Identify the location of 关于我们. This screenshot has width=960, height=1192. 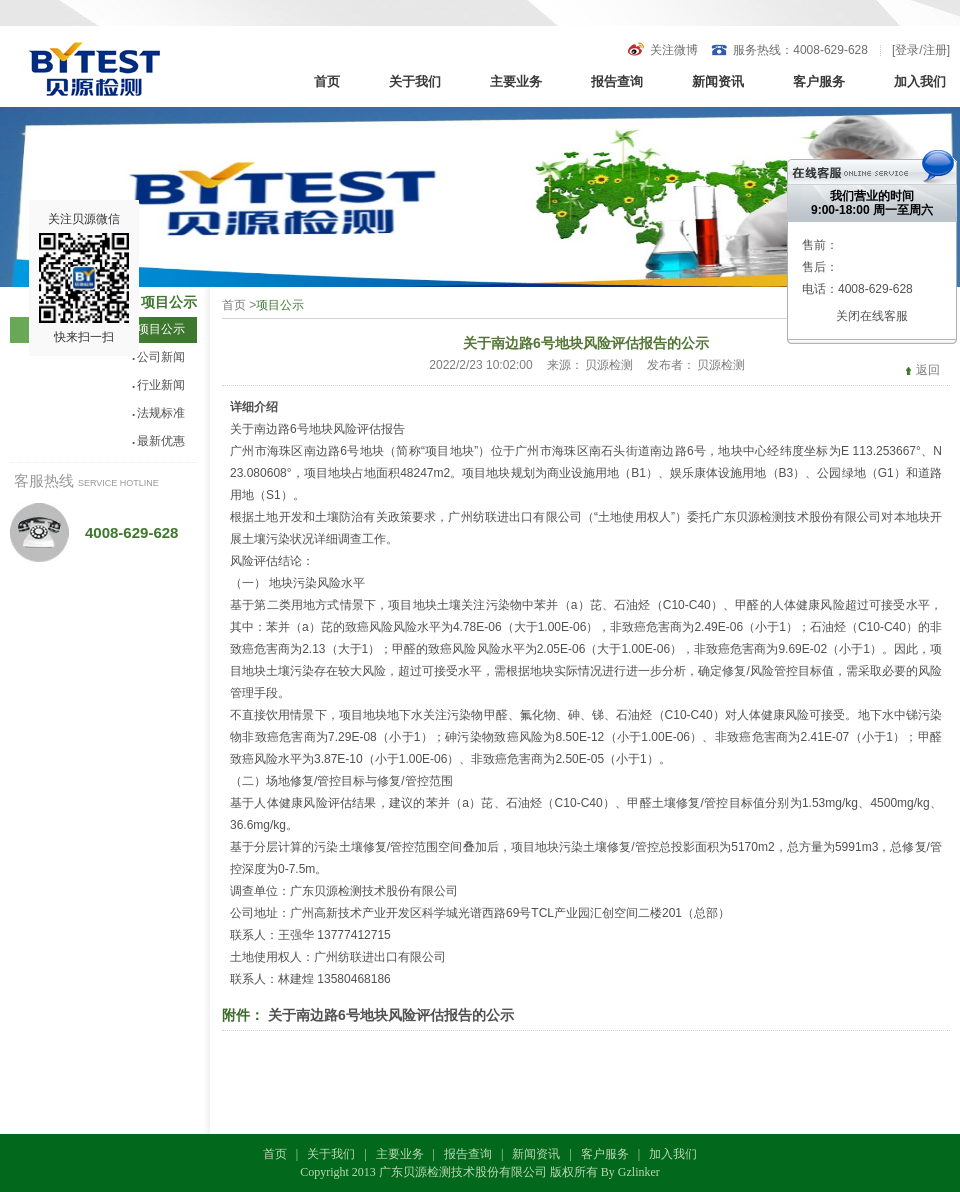
(415, 81).